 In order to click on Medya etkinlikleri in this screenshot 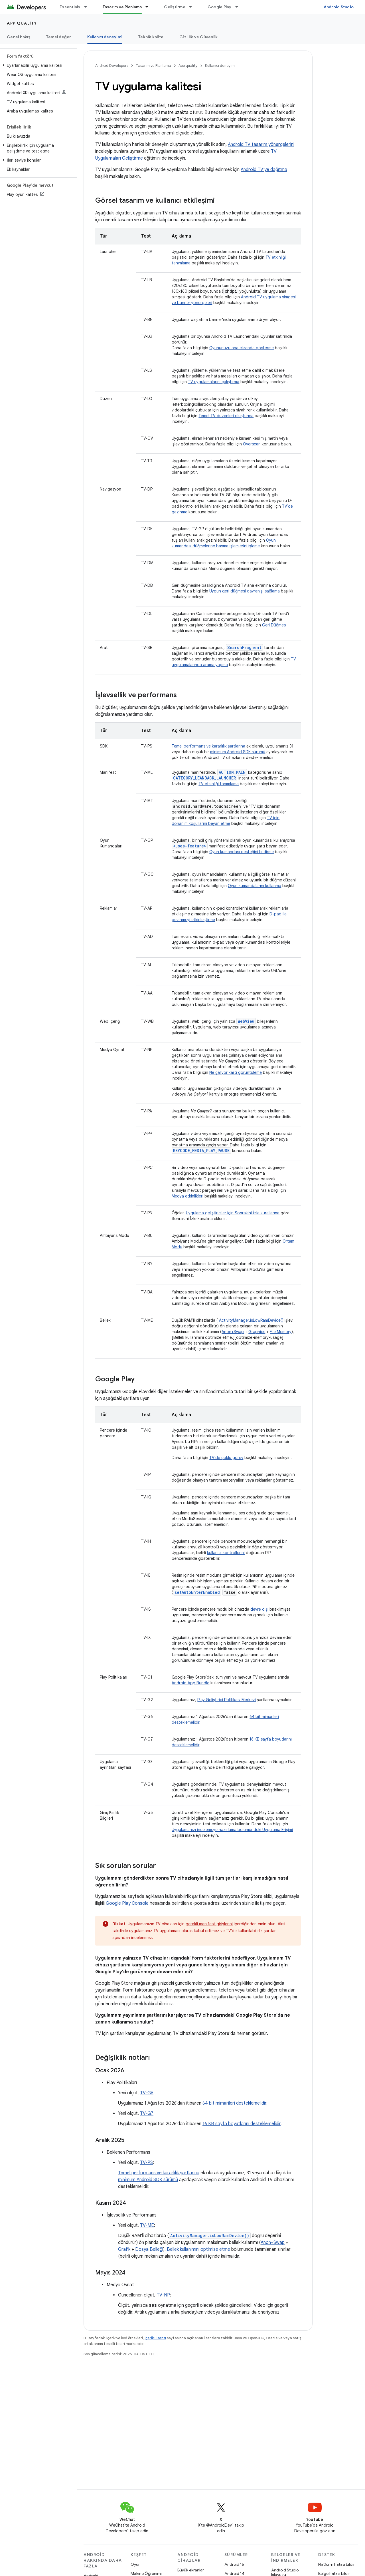, I will do `click(187, 1196)`.